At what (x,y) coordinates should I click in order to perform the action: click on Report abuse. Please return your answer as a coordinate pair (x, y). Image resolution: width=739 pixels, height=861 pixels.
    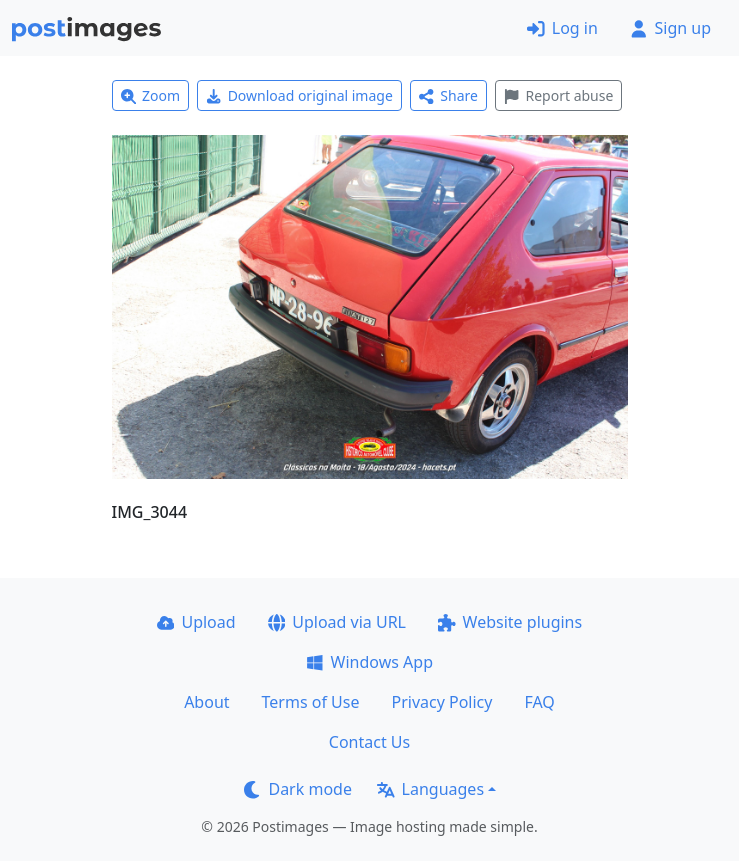
    Looking at the image, I should click on (558, 95).